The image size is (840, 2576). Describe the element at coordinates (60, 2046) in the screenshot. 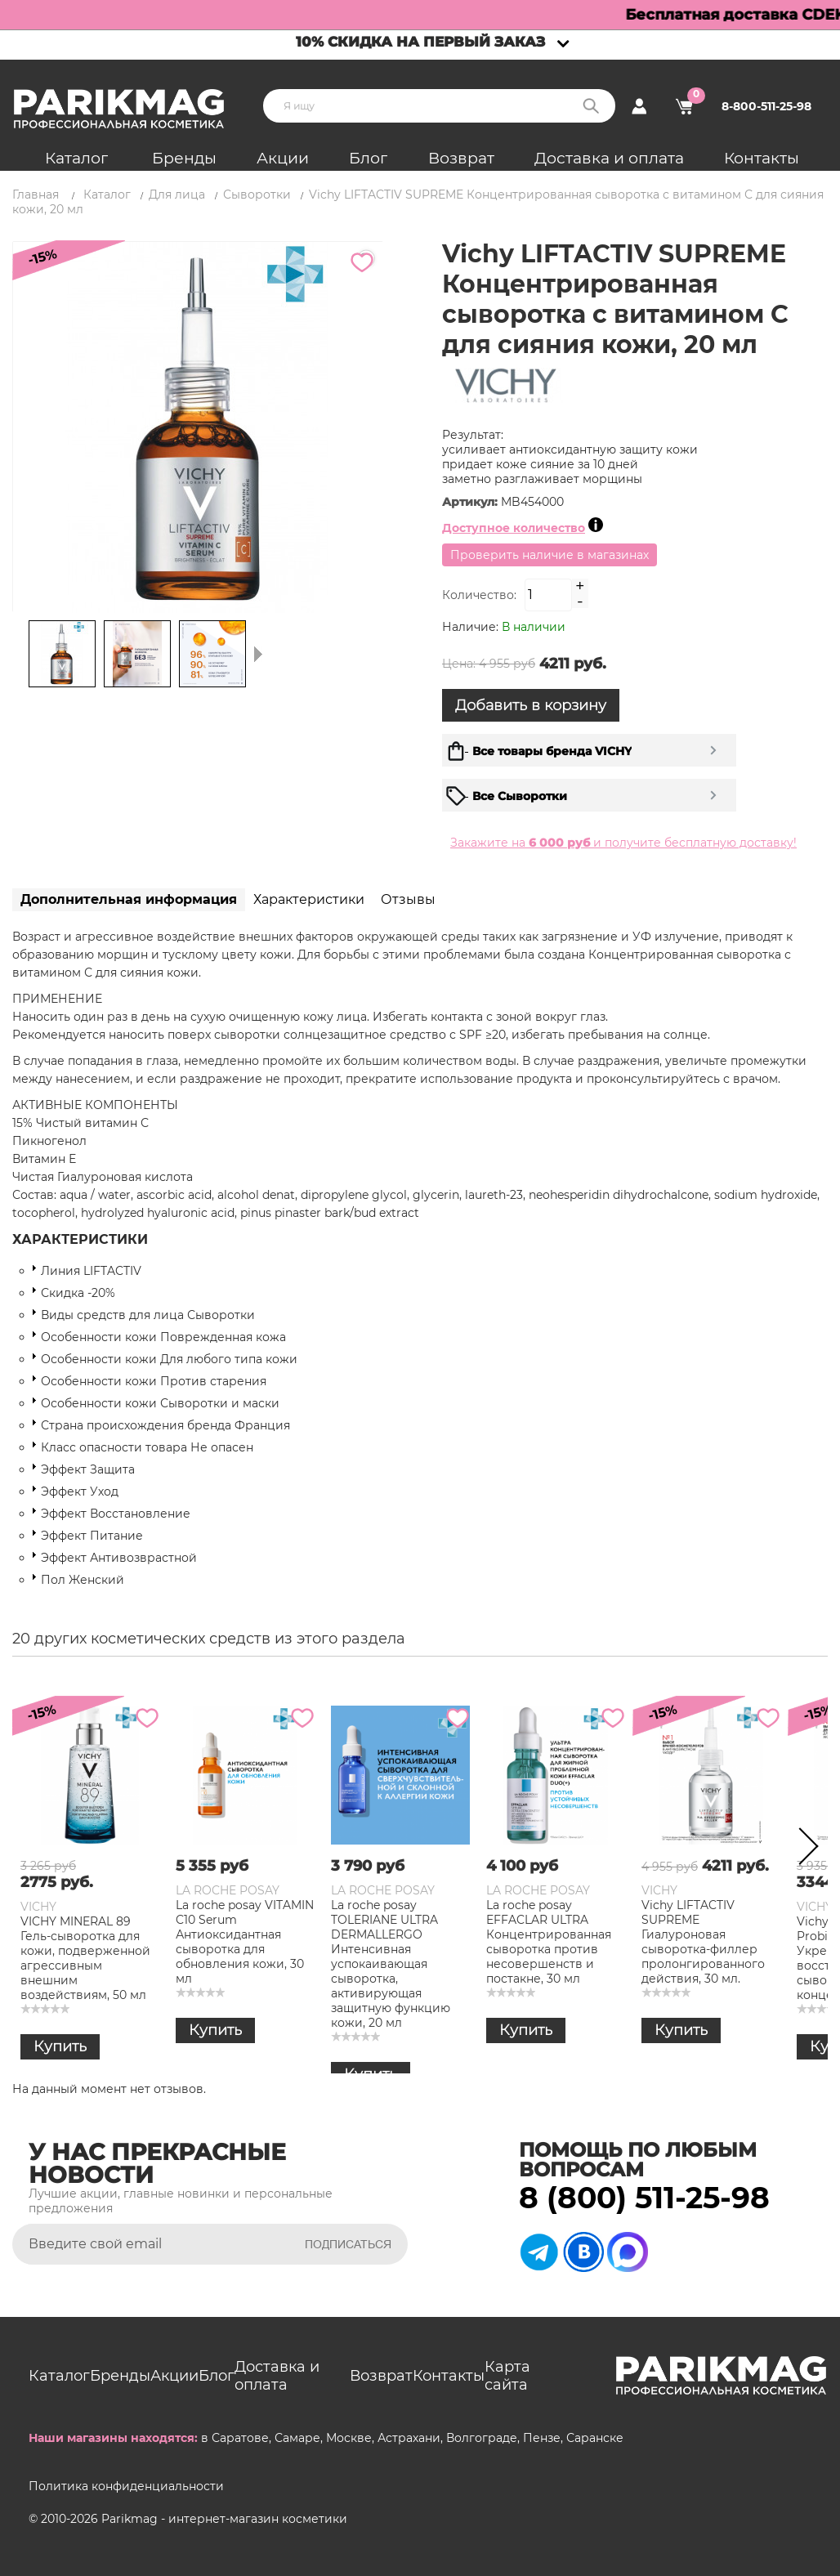

I see `Купить` at that location.